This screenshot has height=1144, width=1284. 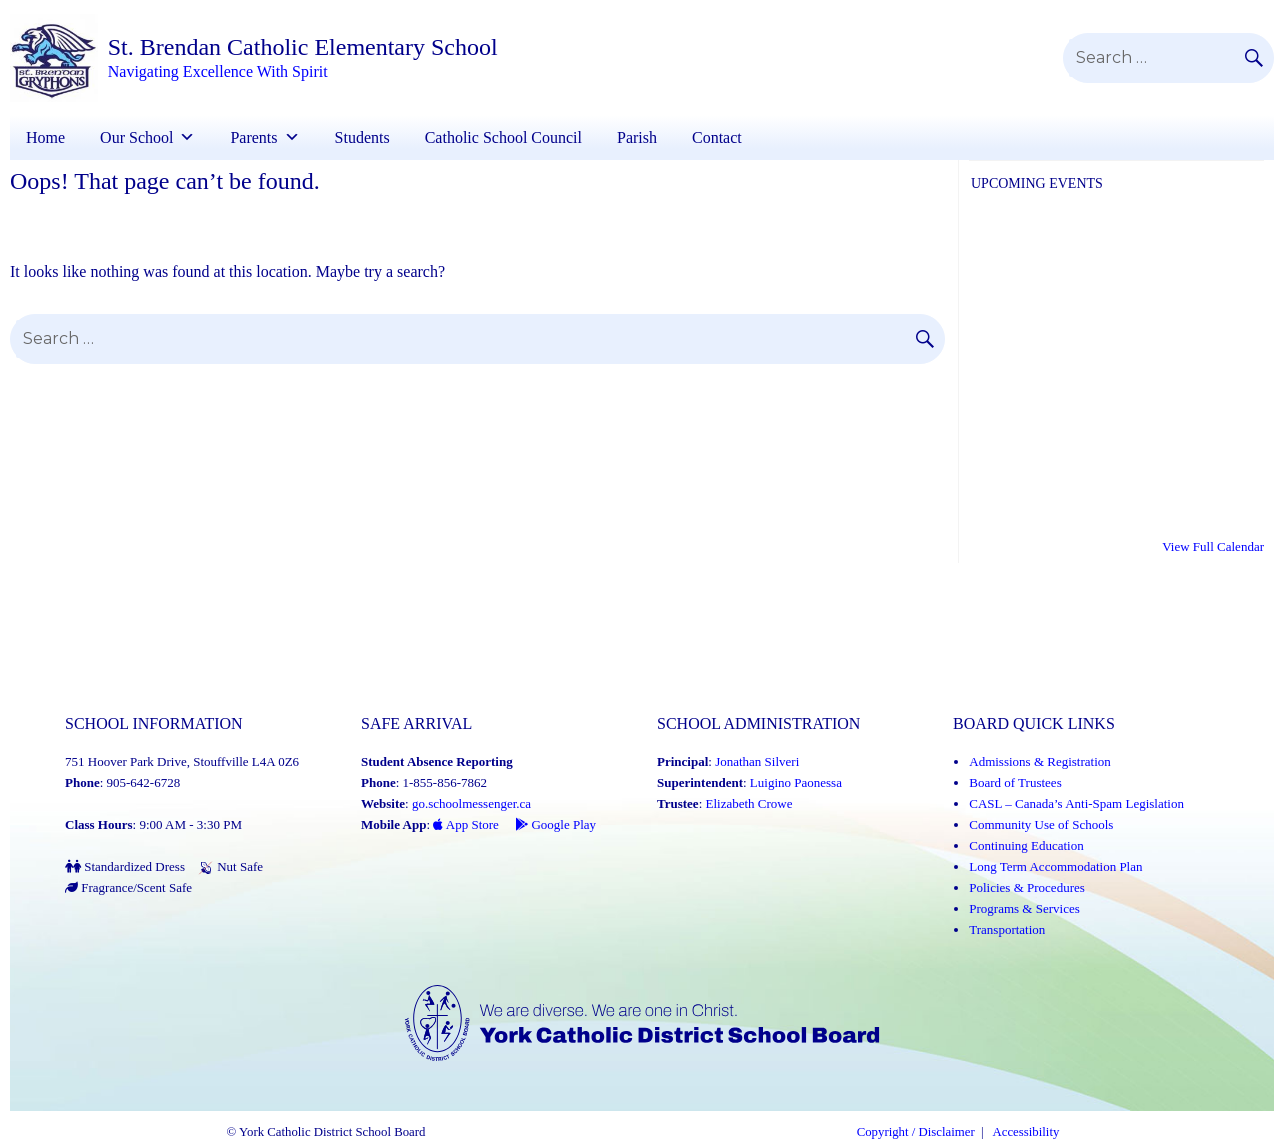 I want to click on St. Brendan Catholic Elementary School, so click(x=303, y=47).